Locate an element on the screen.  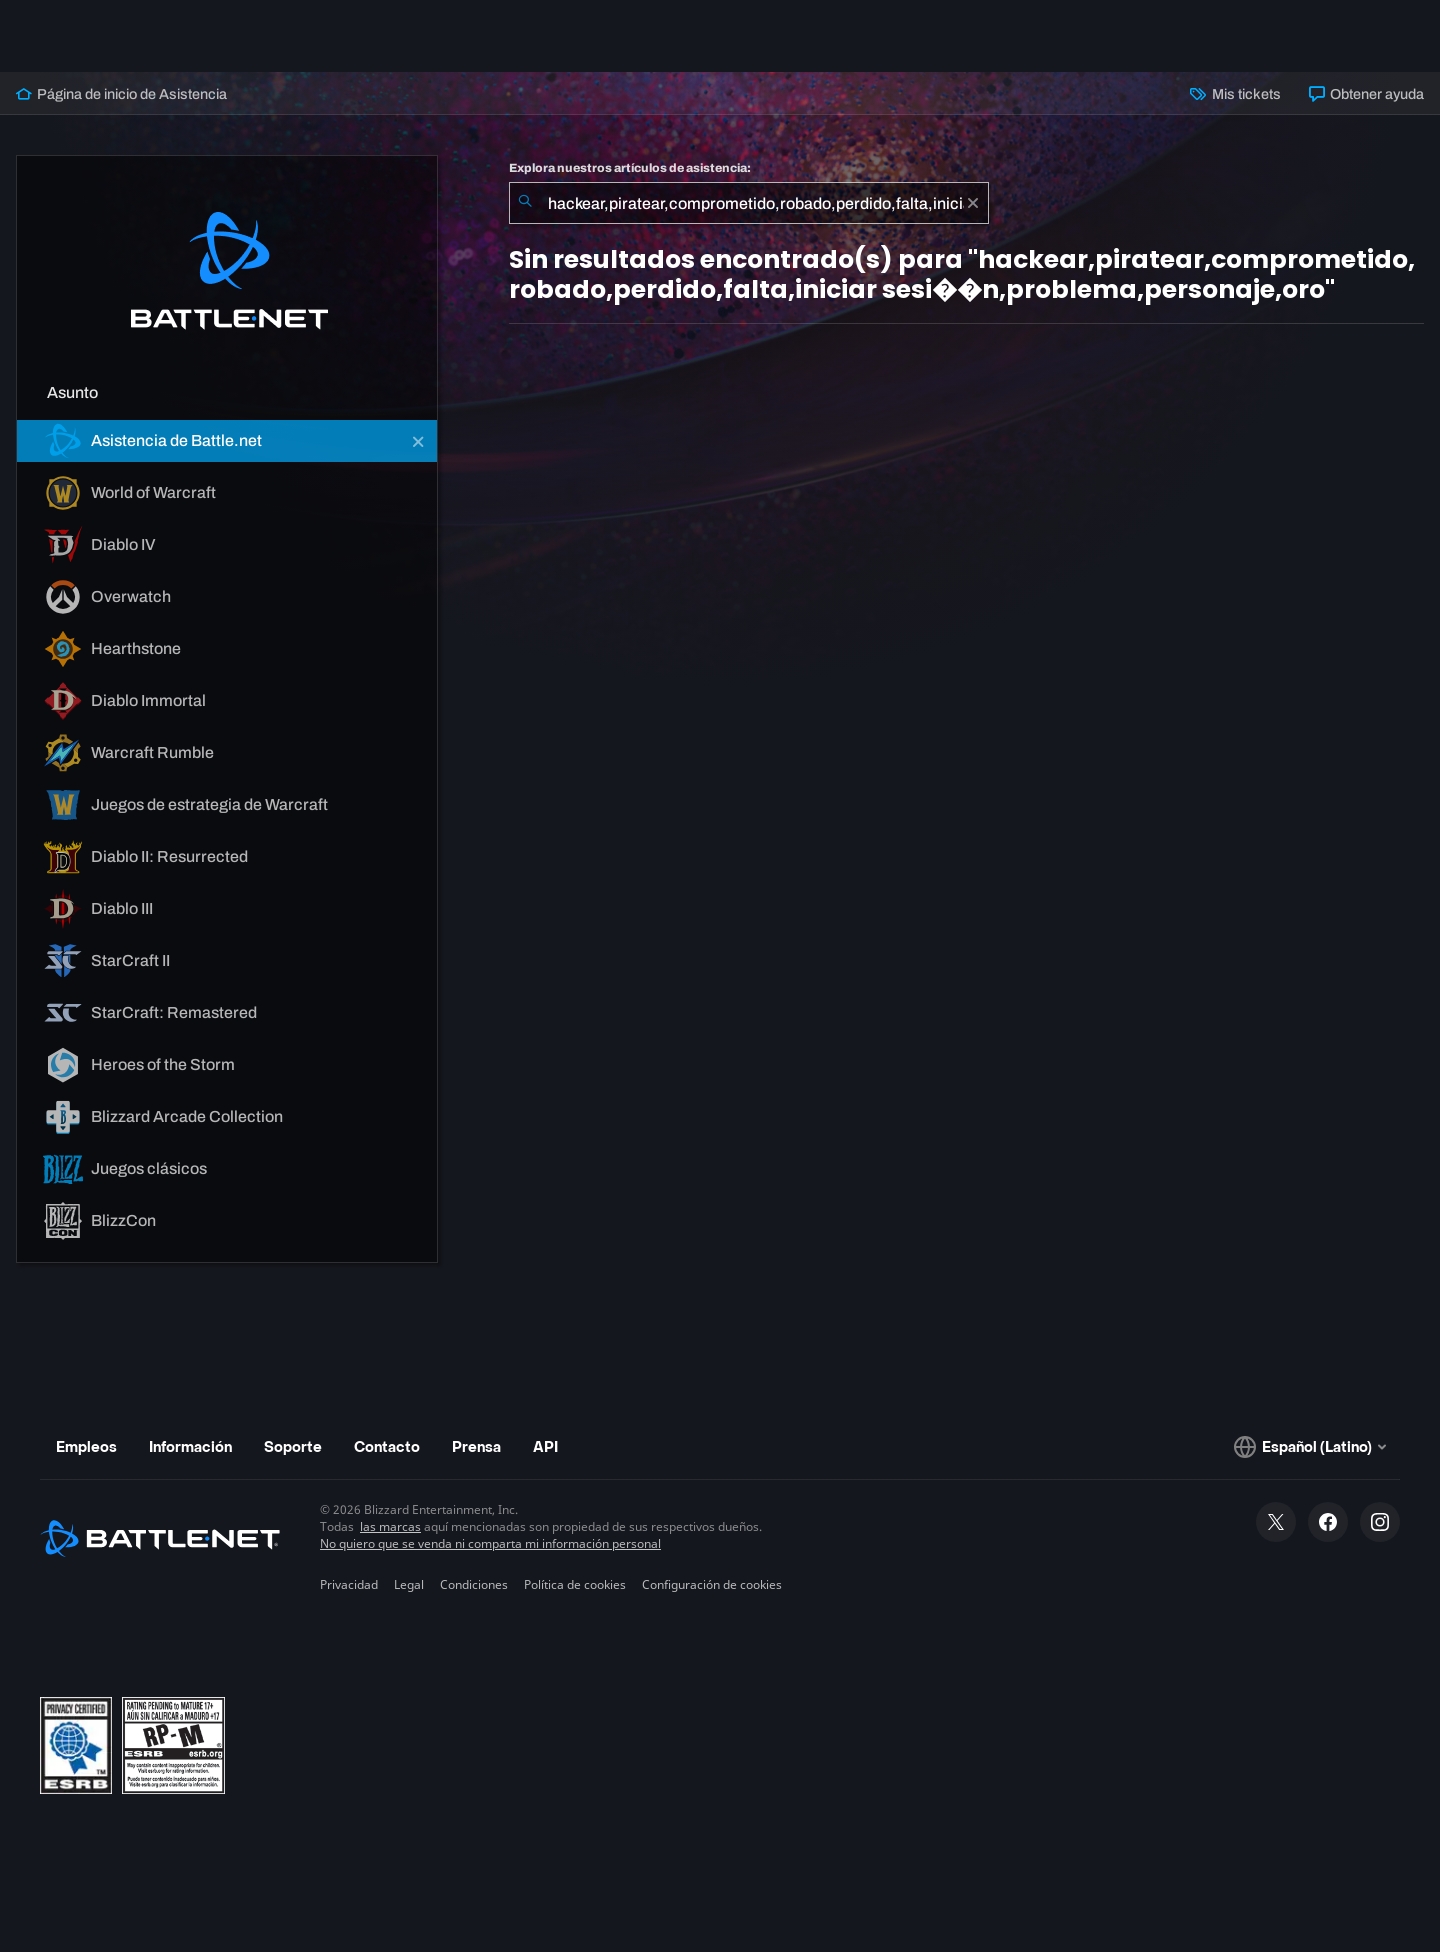
[Iniciar búsqueda] is located at coordinates (525, 203).